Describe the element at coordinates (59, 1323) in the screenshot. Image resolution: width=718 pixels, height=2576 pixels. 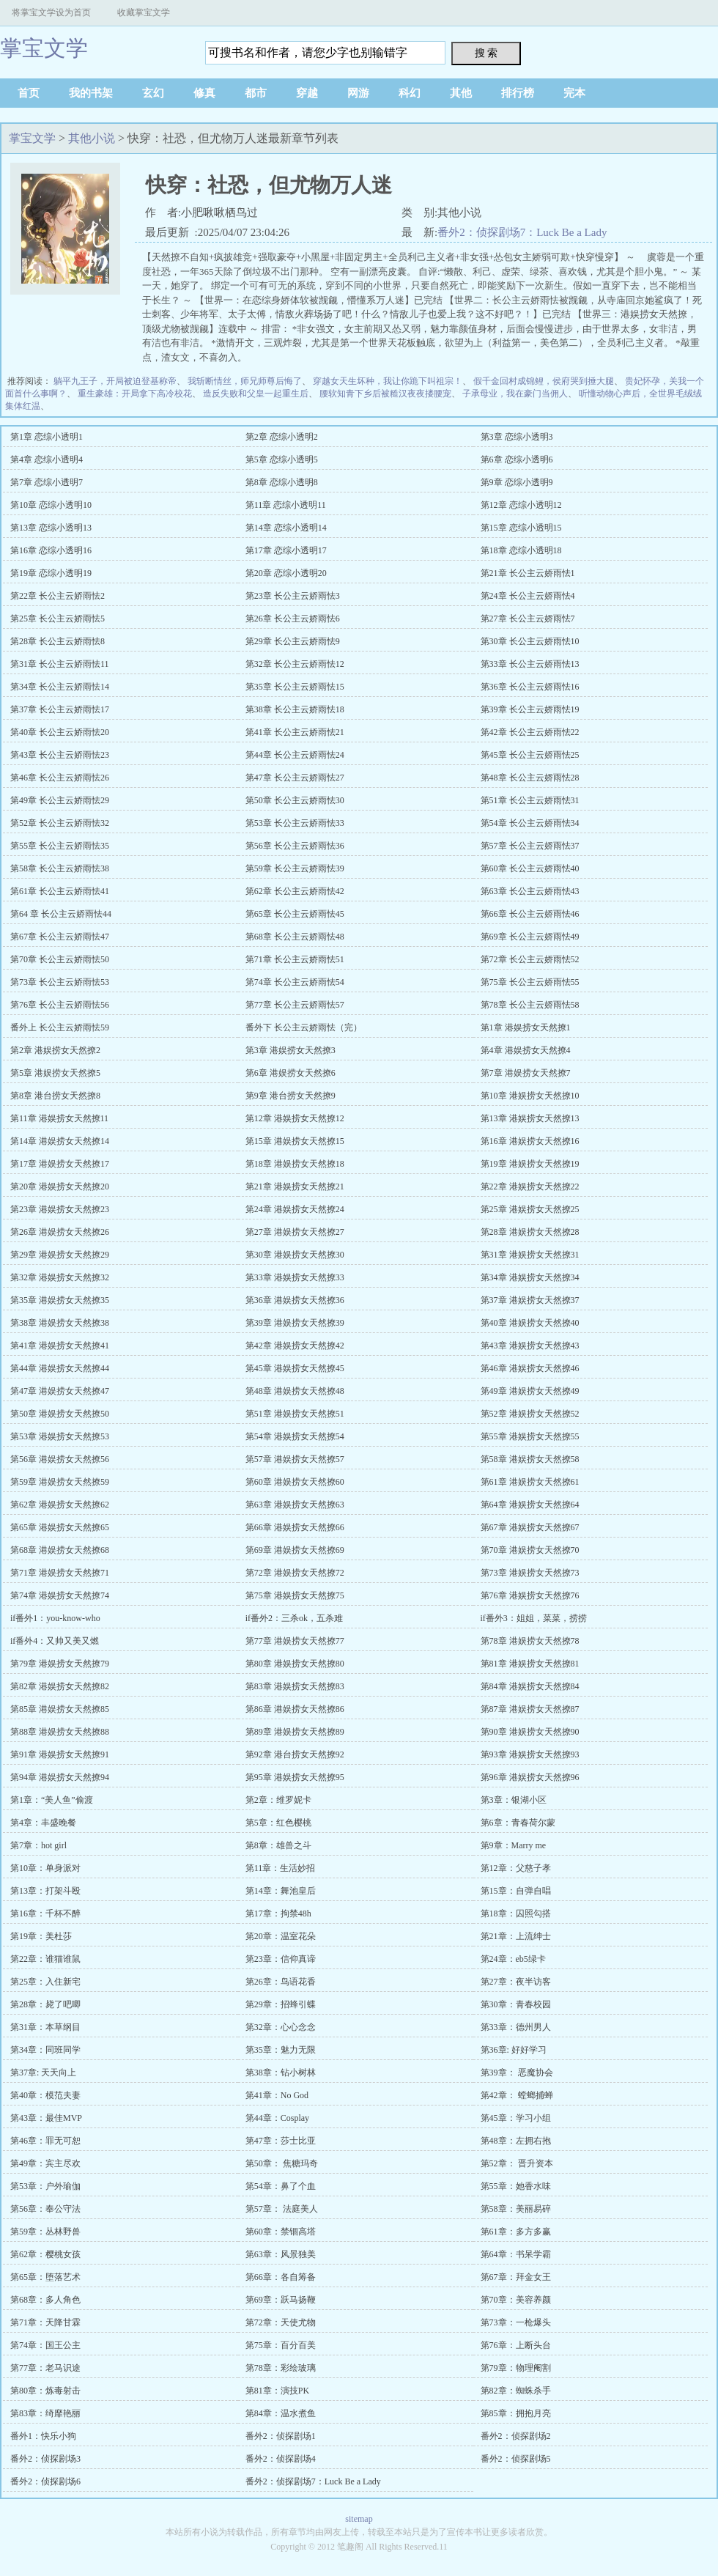
I see `第38章 港娱捞女天然撩38` at that location.